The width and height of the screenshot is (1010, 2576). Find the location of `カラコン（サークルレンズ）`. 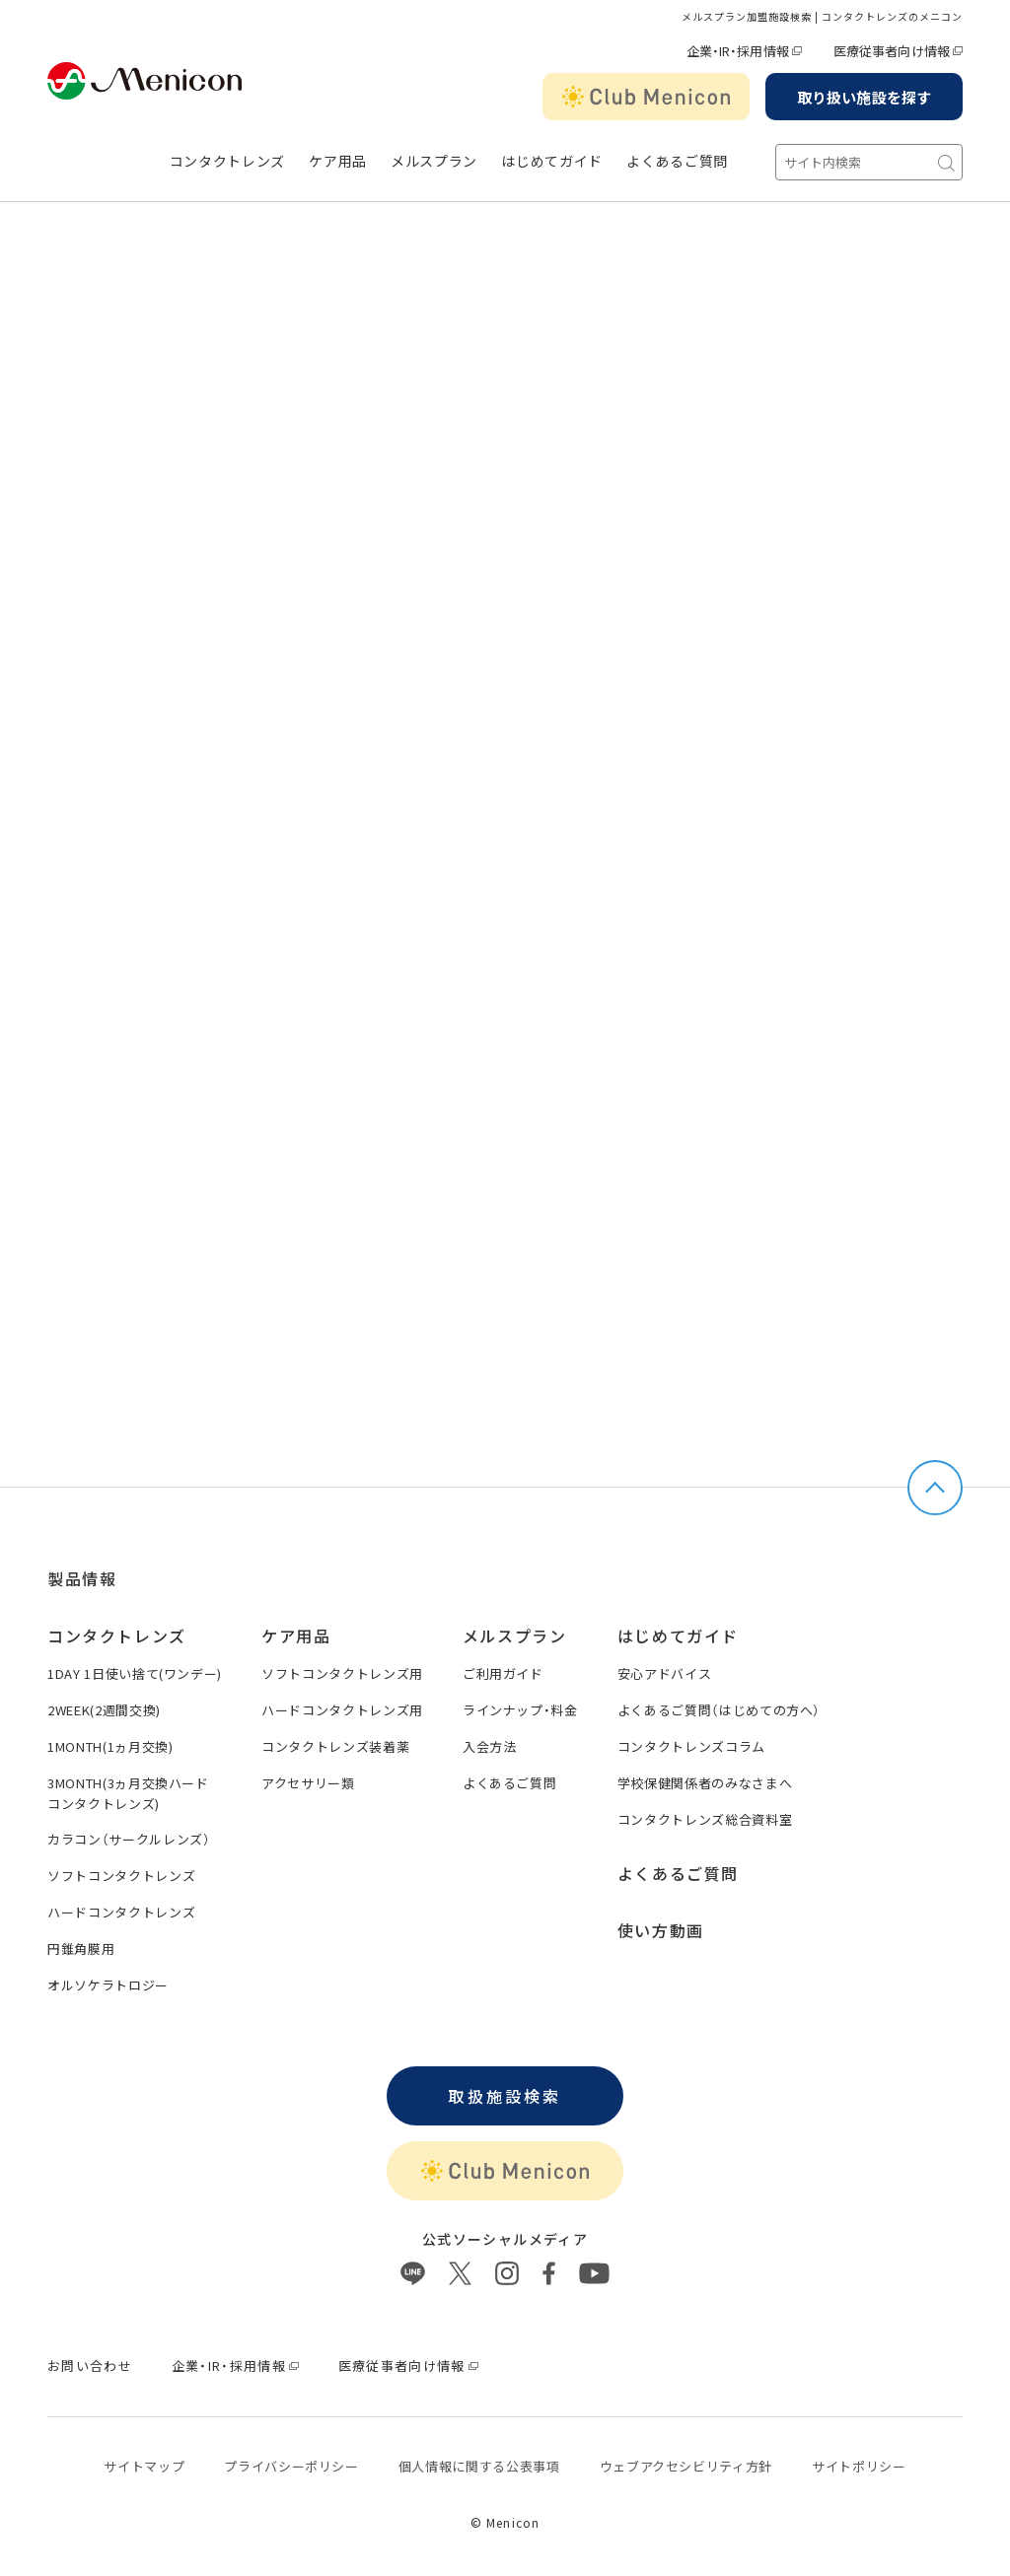

カラコン（サークルレンズ） is located at coordinates (128, 1839).